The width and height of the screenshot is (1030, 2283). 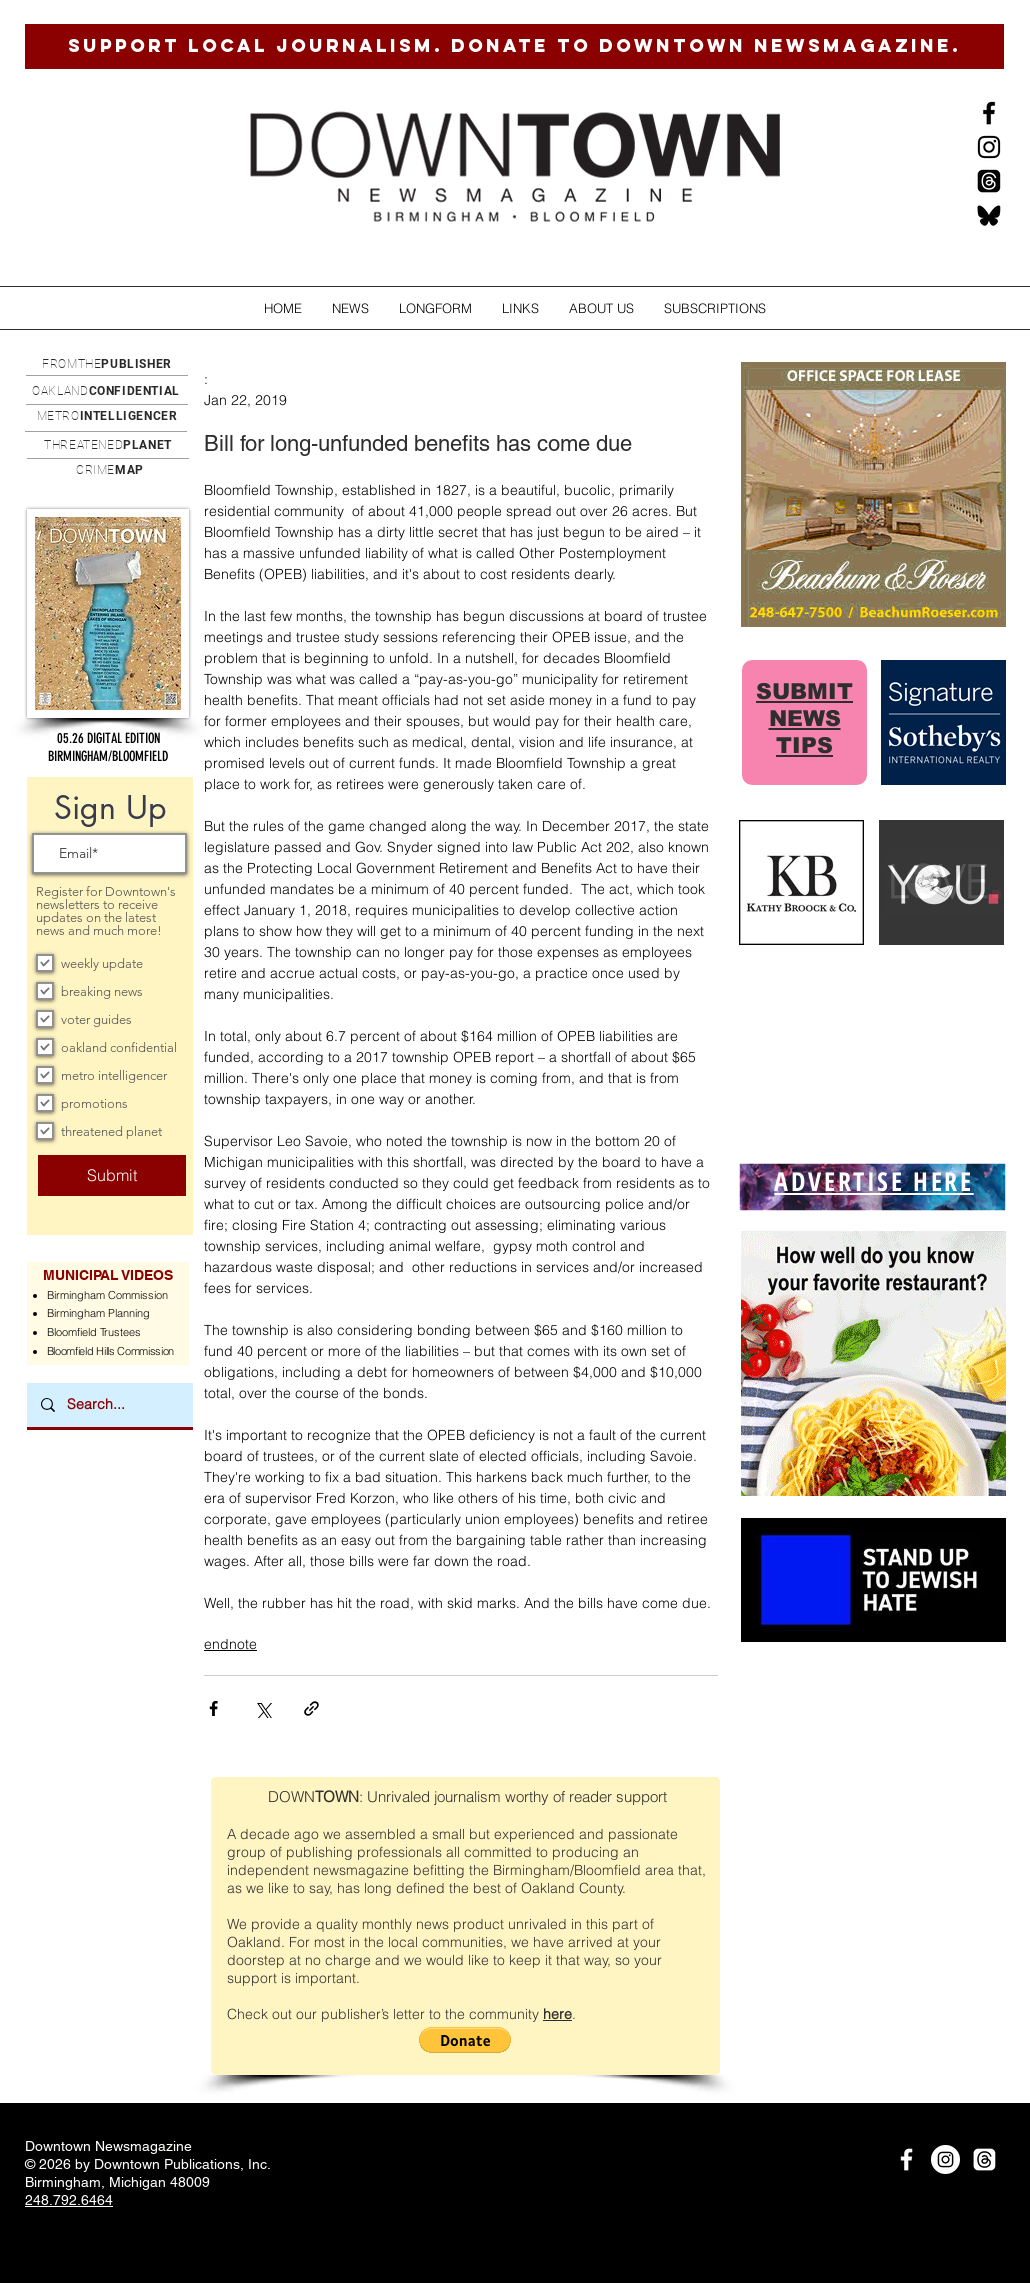 What do you see at coordinates (311, 1708) in the screenshot?
I see `[Share via link]` at bounding box center [311, 1708].